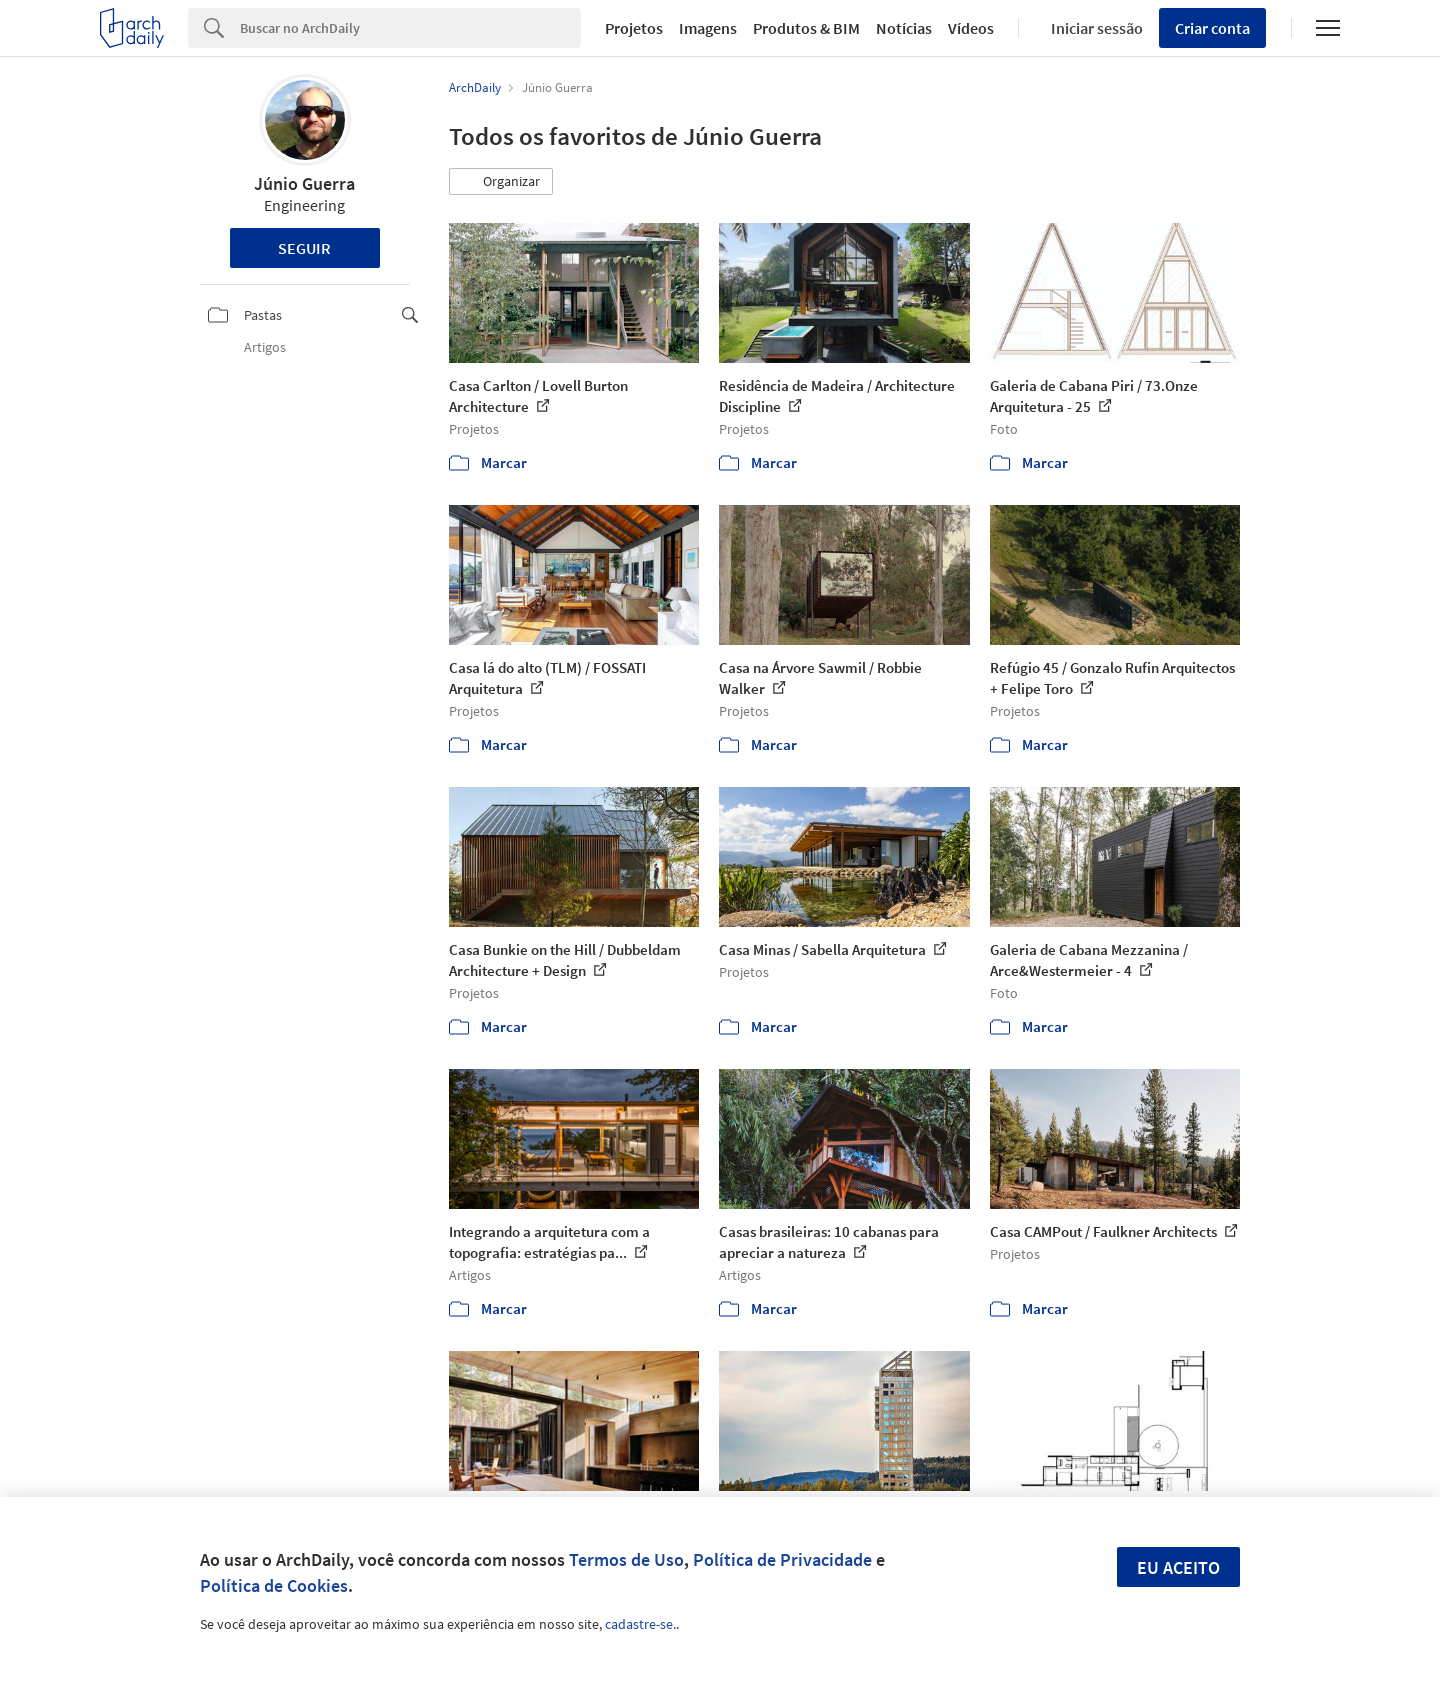  I want to click on Imagens, so click(708, 28).